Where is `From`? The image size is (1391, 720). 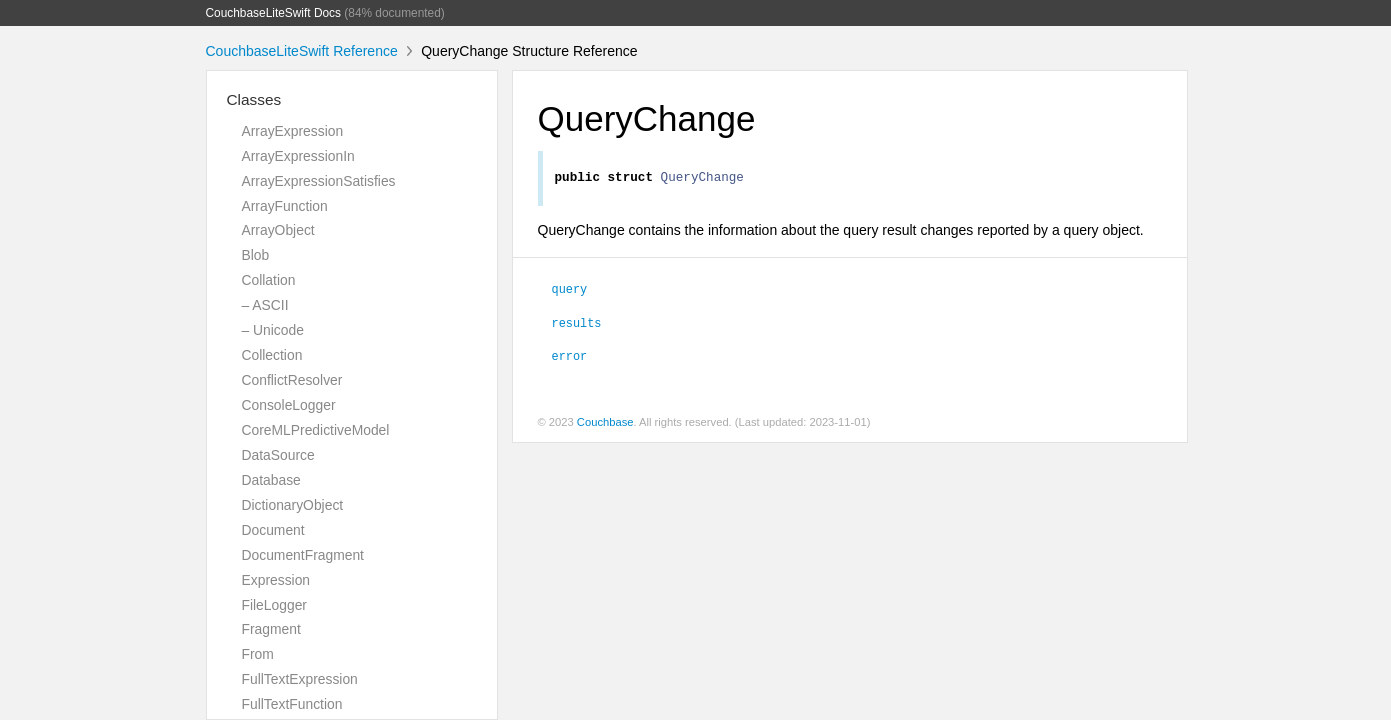 From is located at coordinates (258, 654).